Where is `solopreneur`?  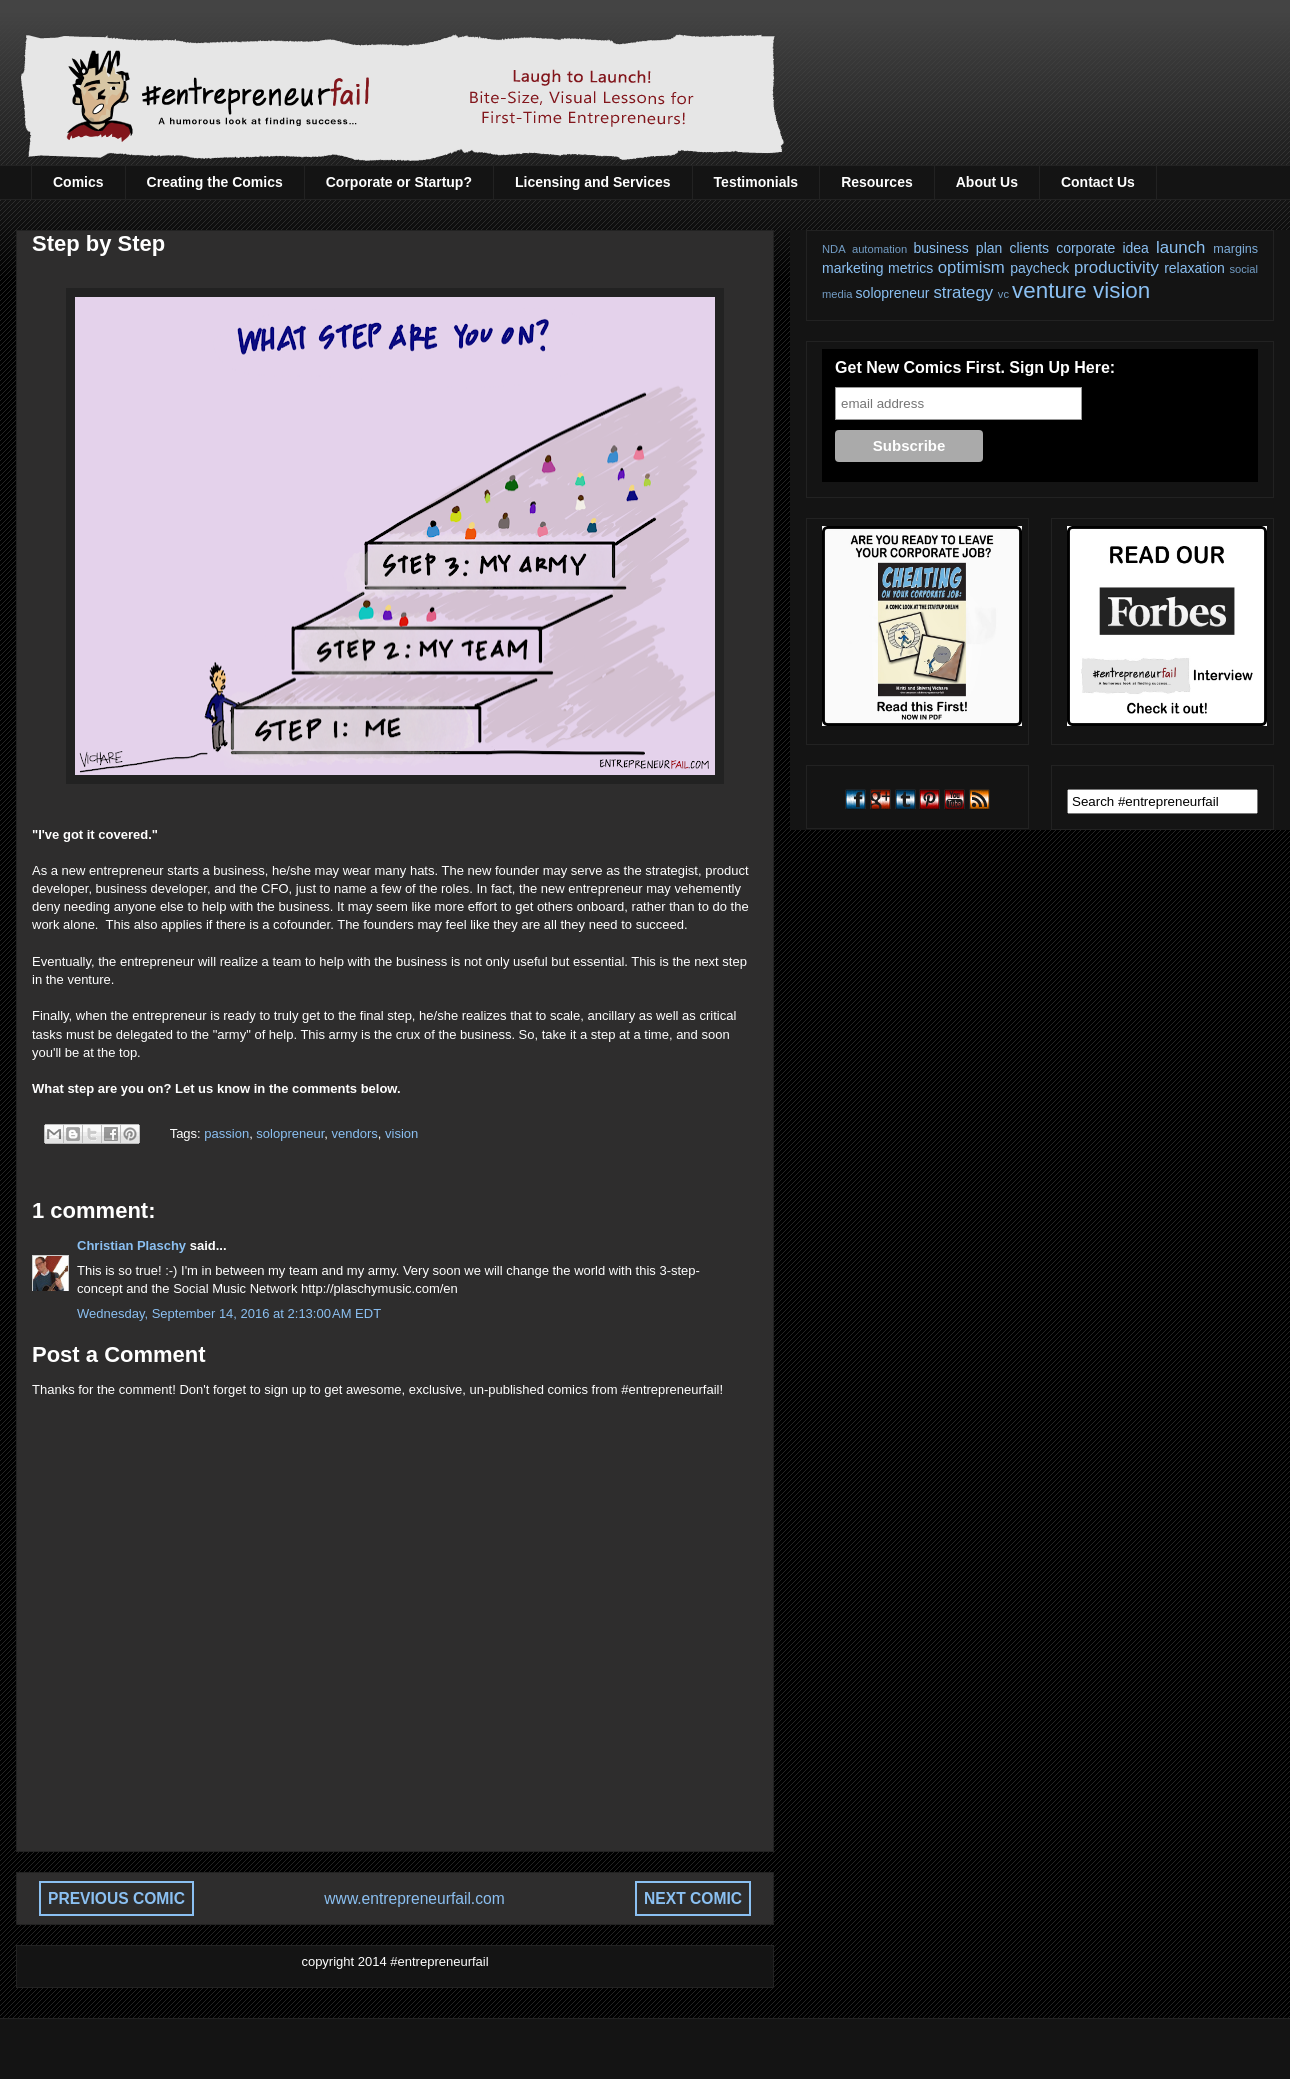 solopreneur is located at coordinates (290, 1133).